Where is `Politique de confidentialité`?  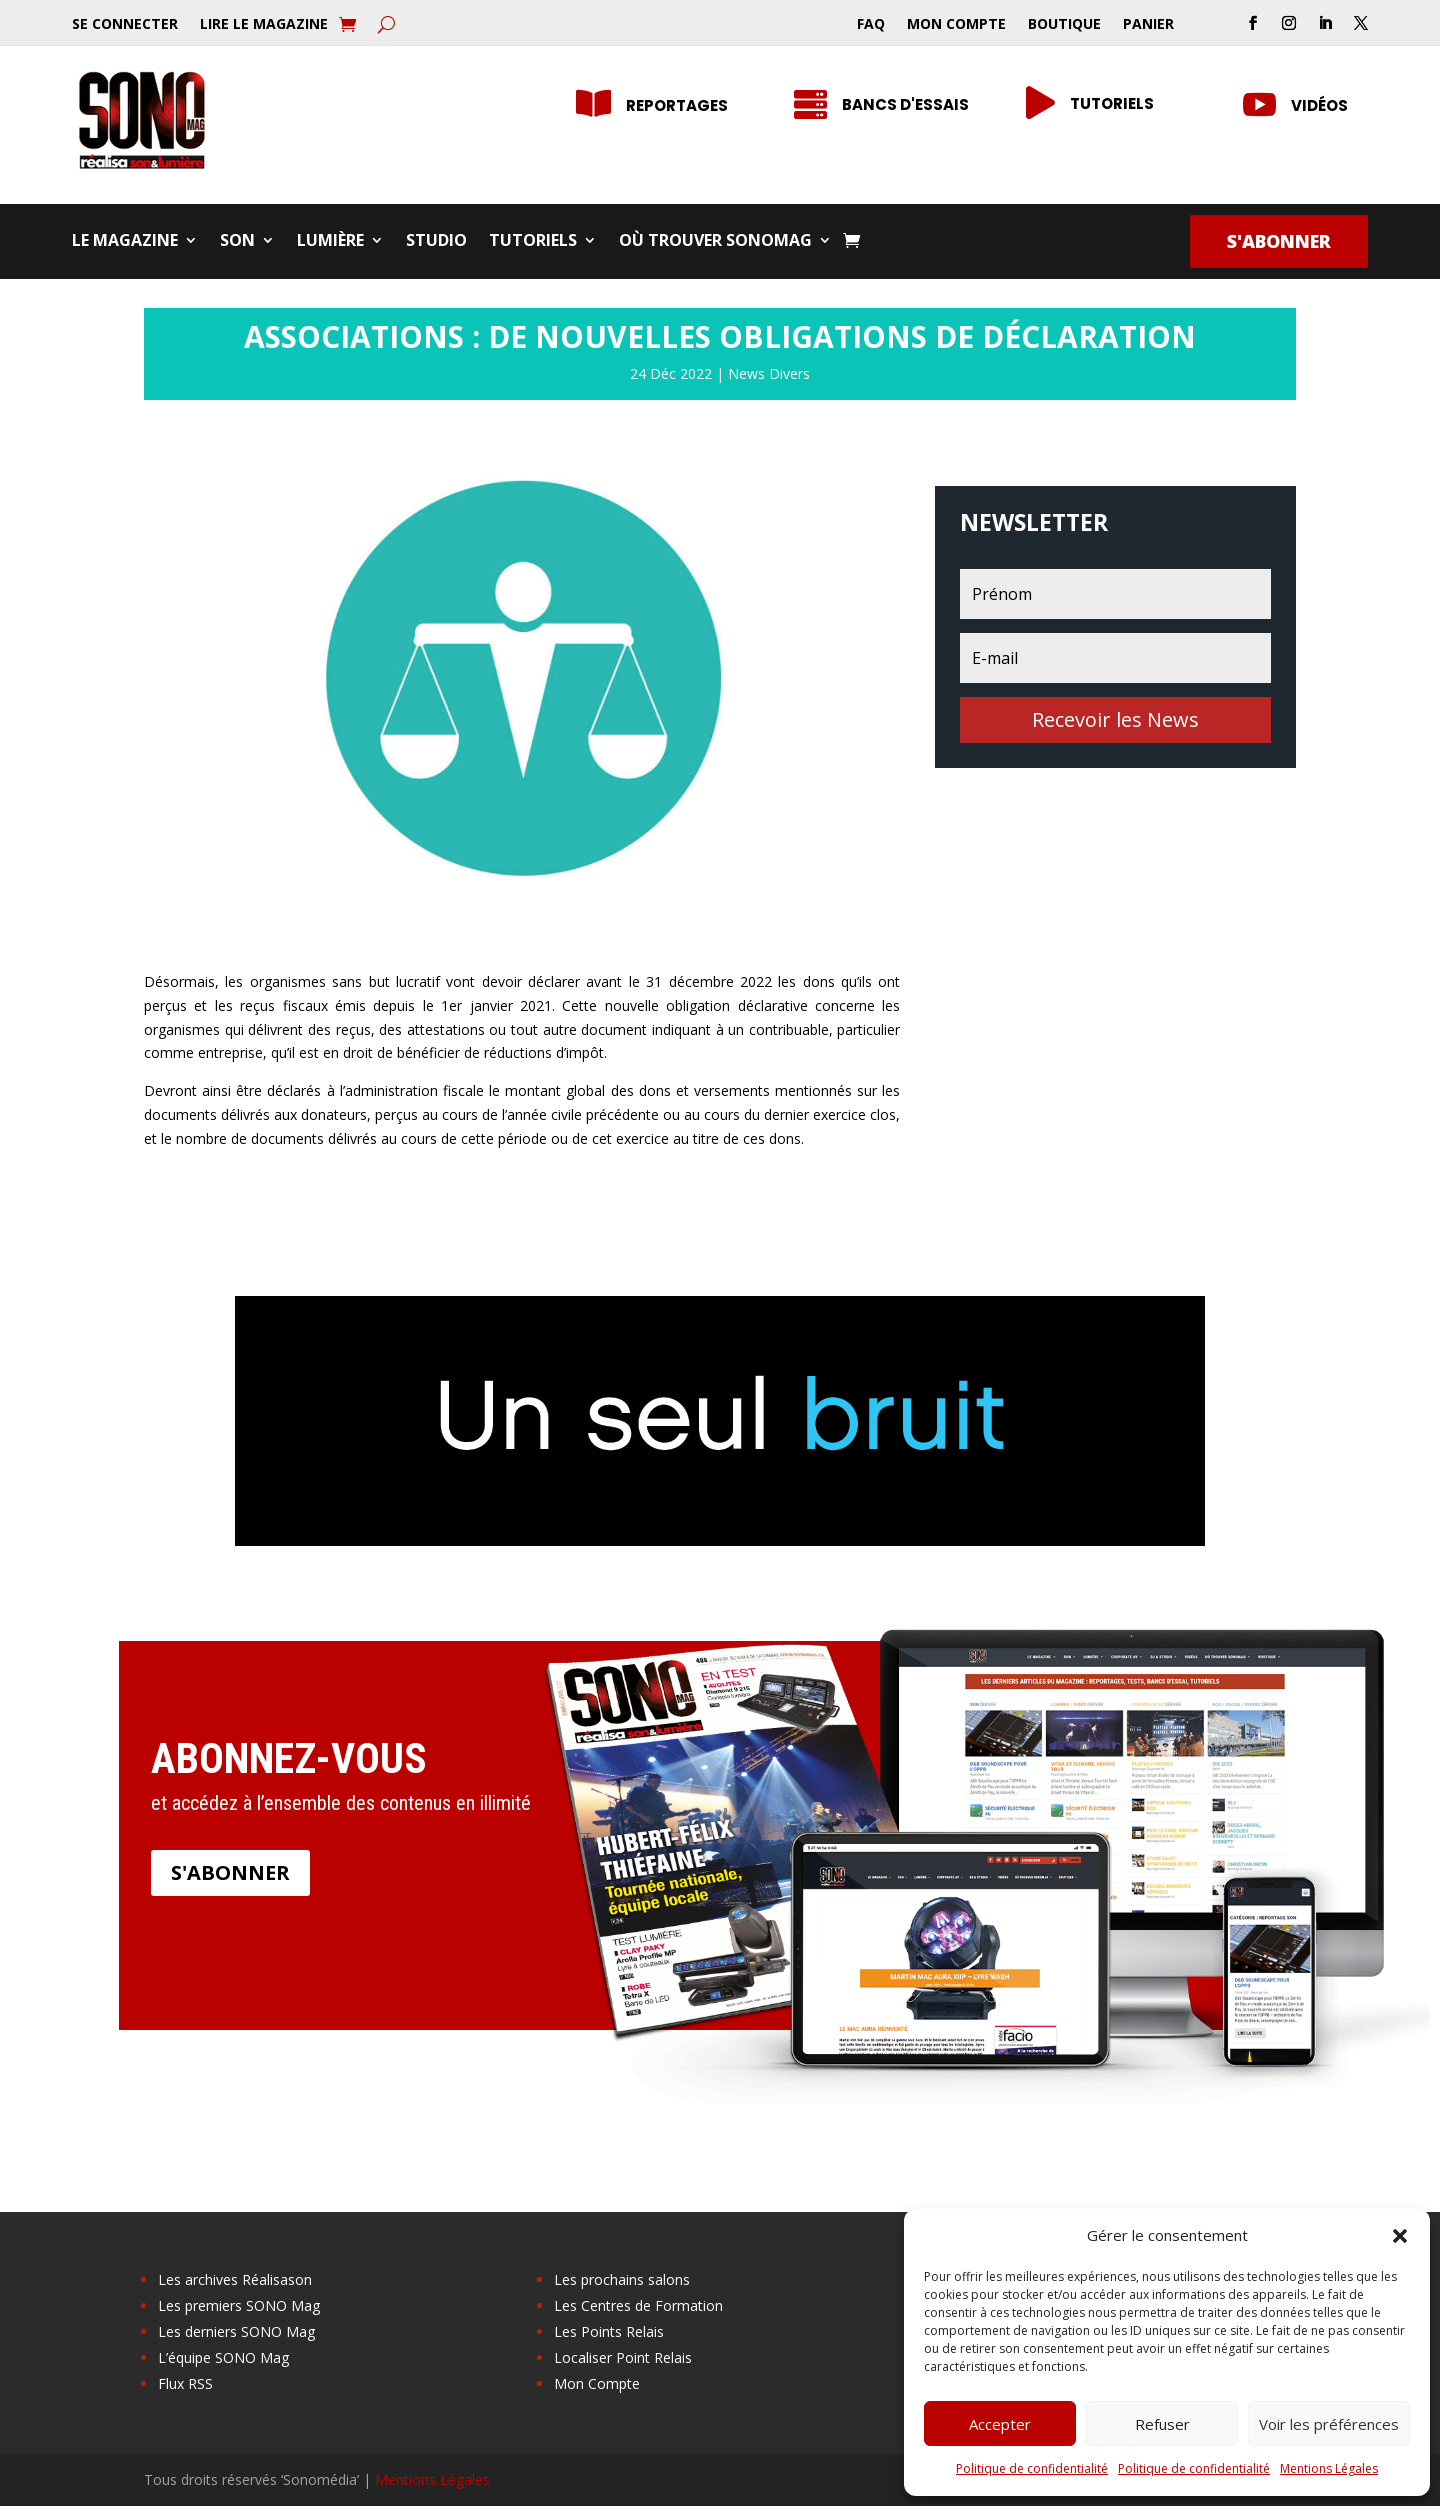 Politique de confidentialité is located at coordinates (1032, 2468).